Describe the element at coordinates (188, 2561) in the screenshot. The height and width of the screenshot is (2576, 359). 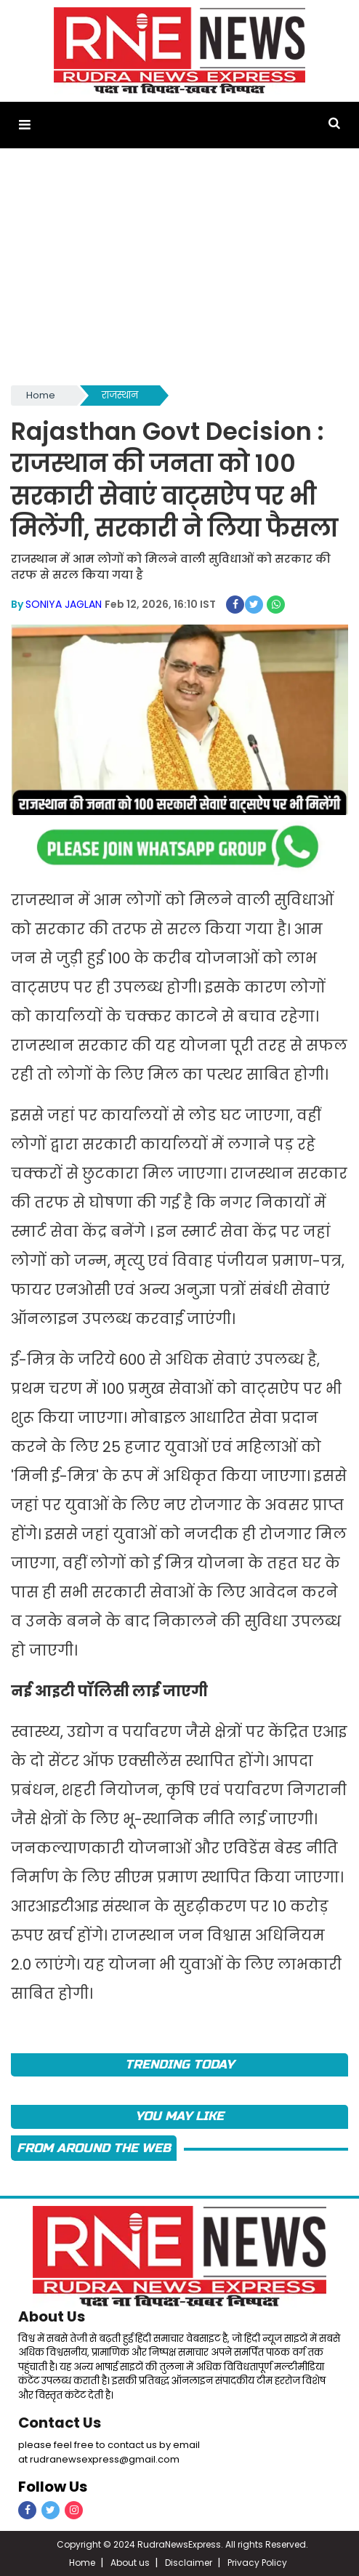
I see `Disclaimer` at that location.